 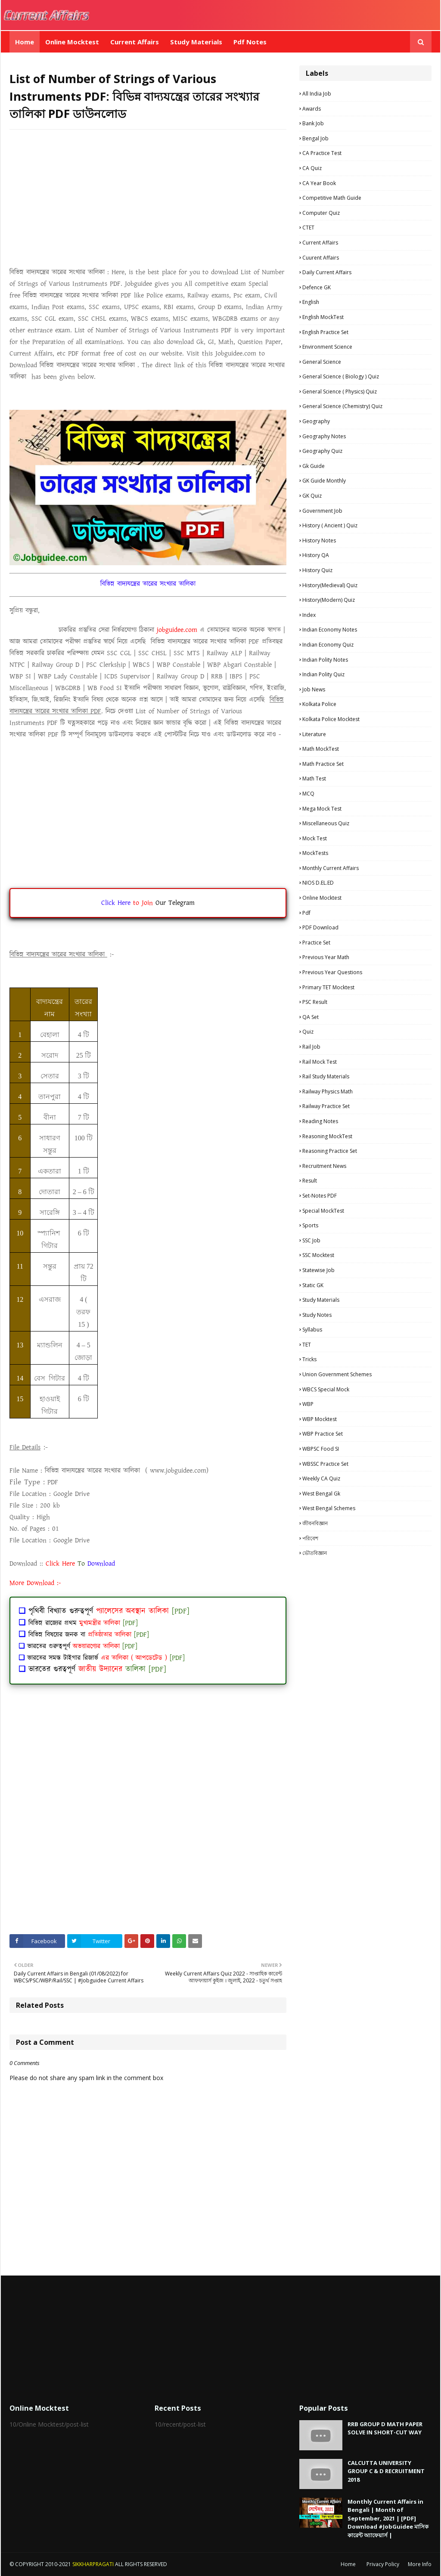 I want to click on Bengal Job, so click(x=315, y=138).